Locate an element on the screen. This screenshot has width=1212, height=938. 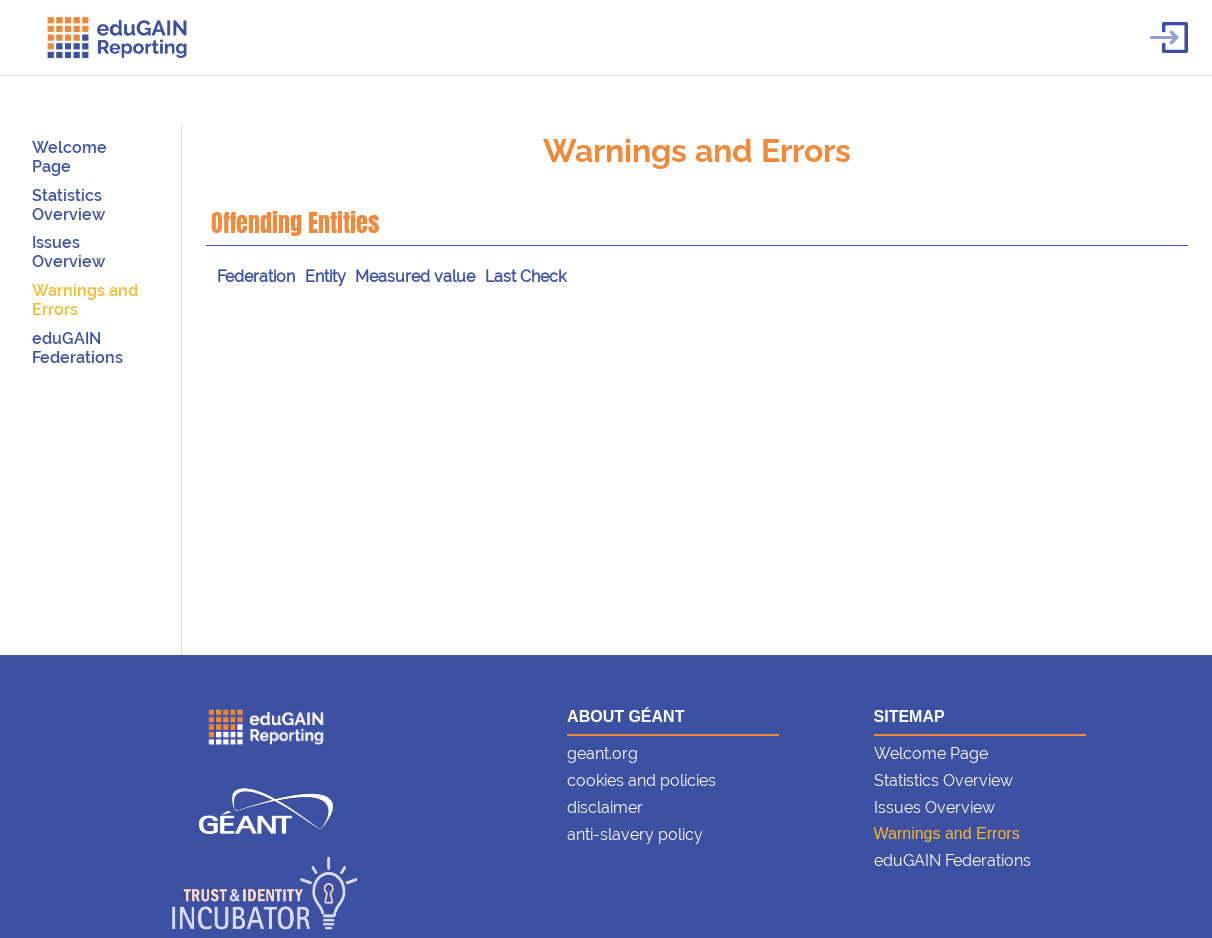
cookies and policies is located at coordinates (641, 780).